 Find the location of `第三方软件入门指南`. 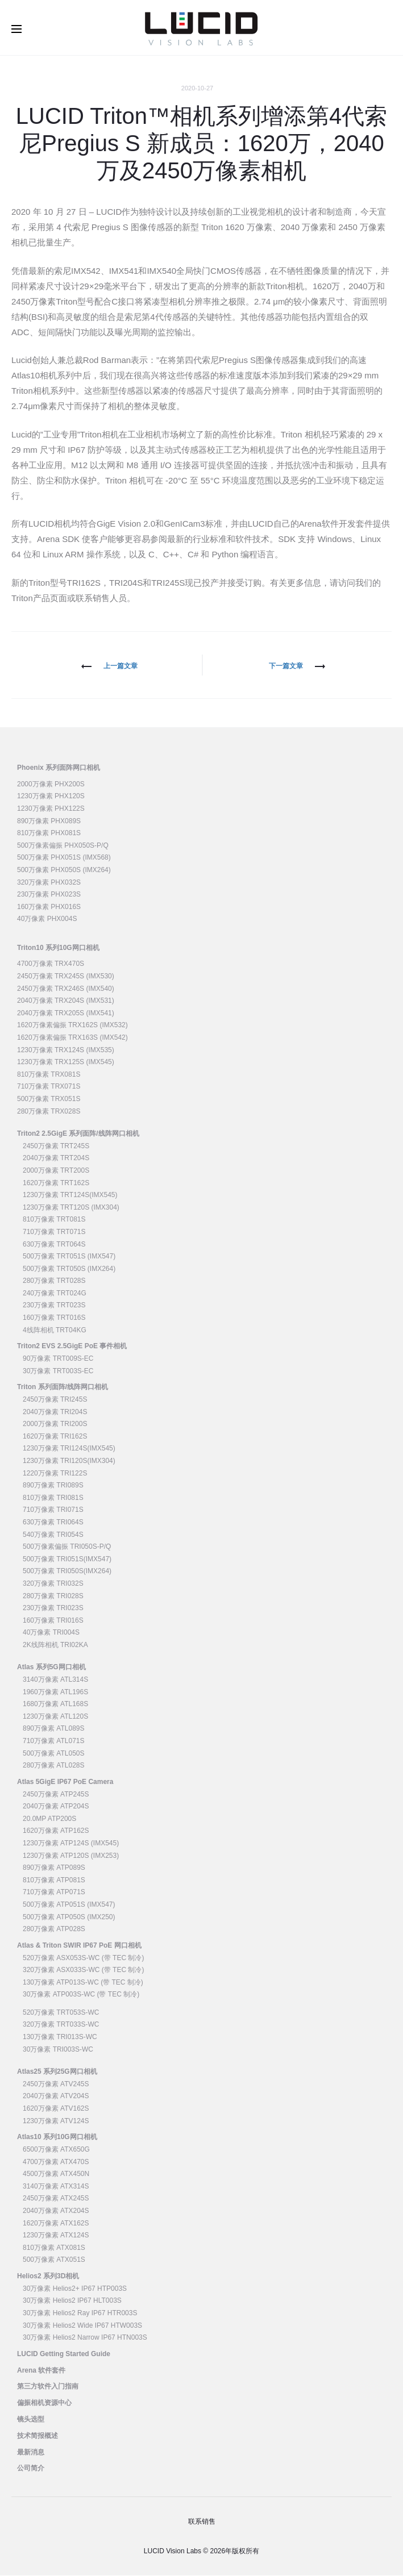

第三方软件入门指南 is located at coordinates (47, 2387).